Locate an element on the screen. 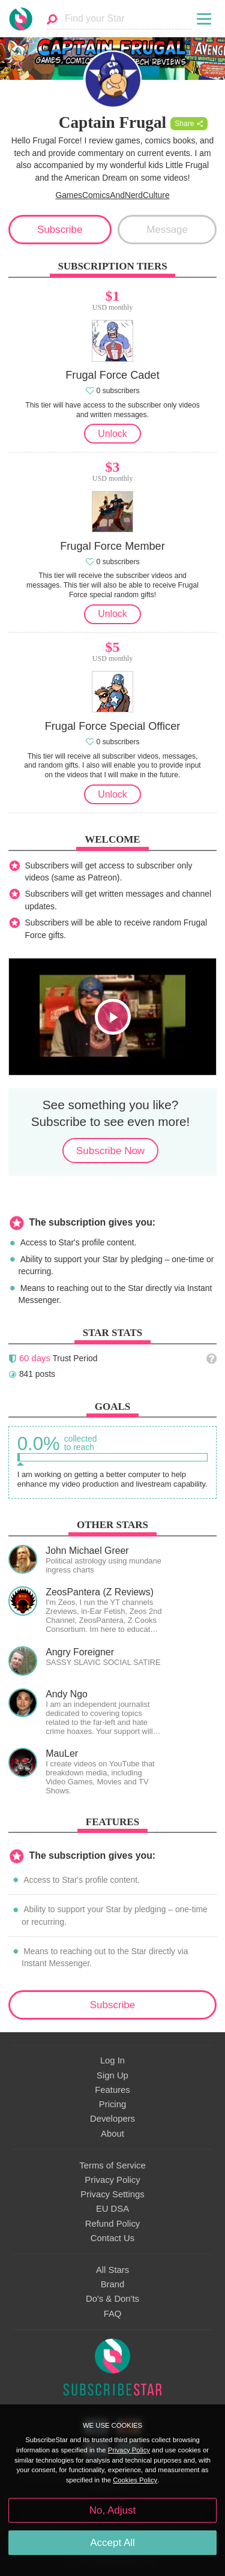 The image size is (225, 2576). Log In is located at coordinates (112, 2060).